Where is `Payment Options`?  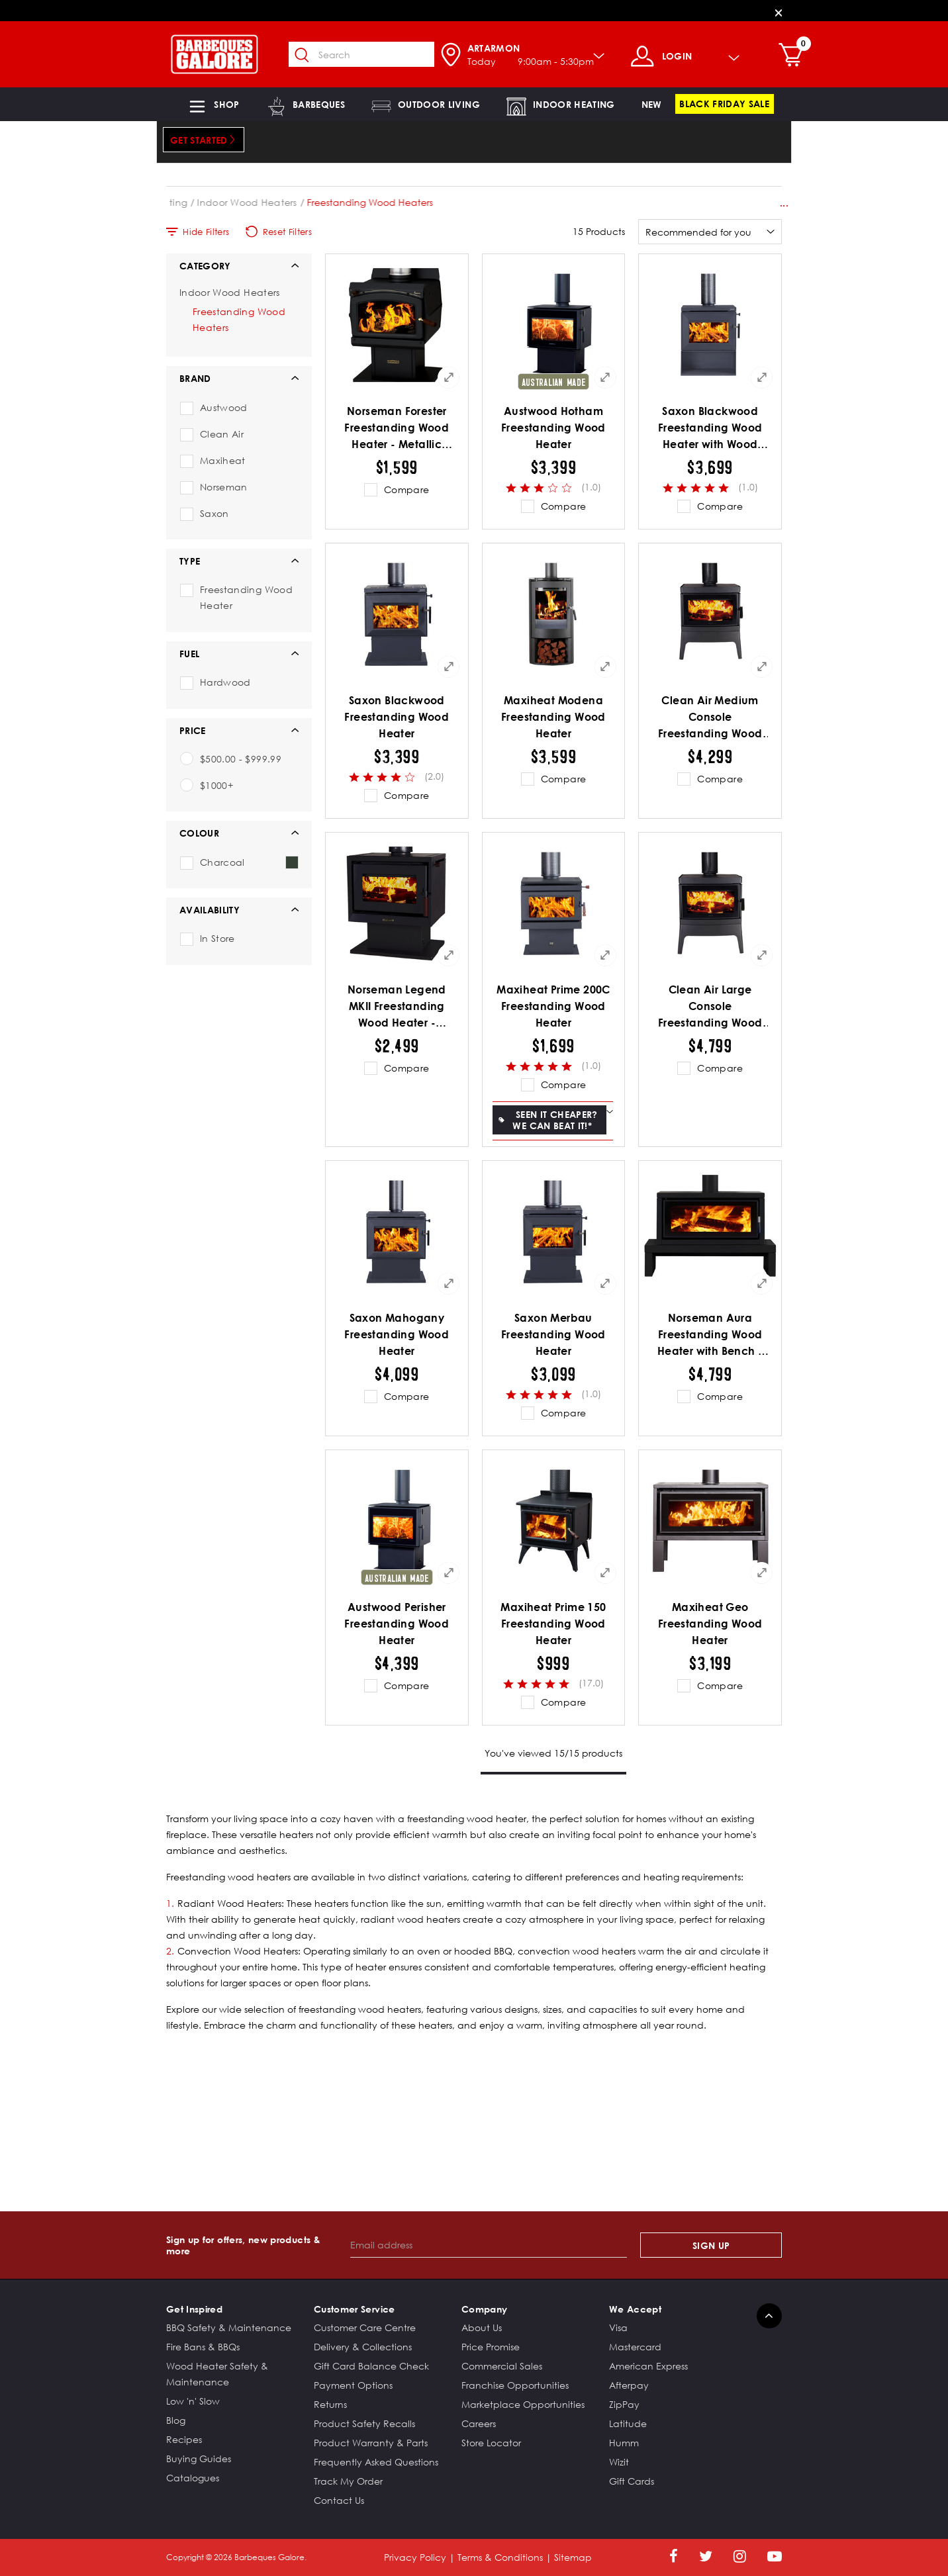
Payment Options is located at coordinates (353, 2385).